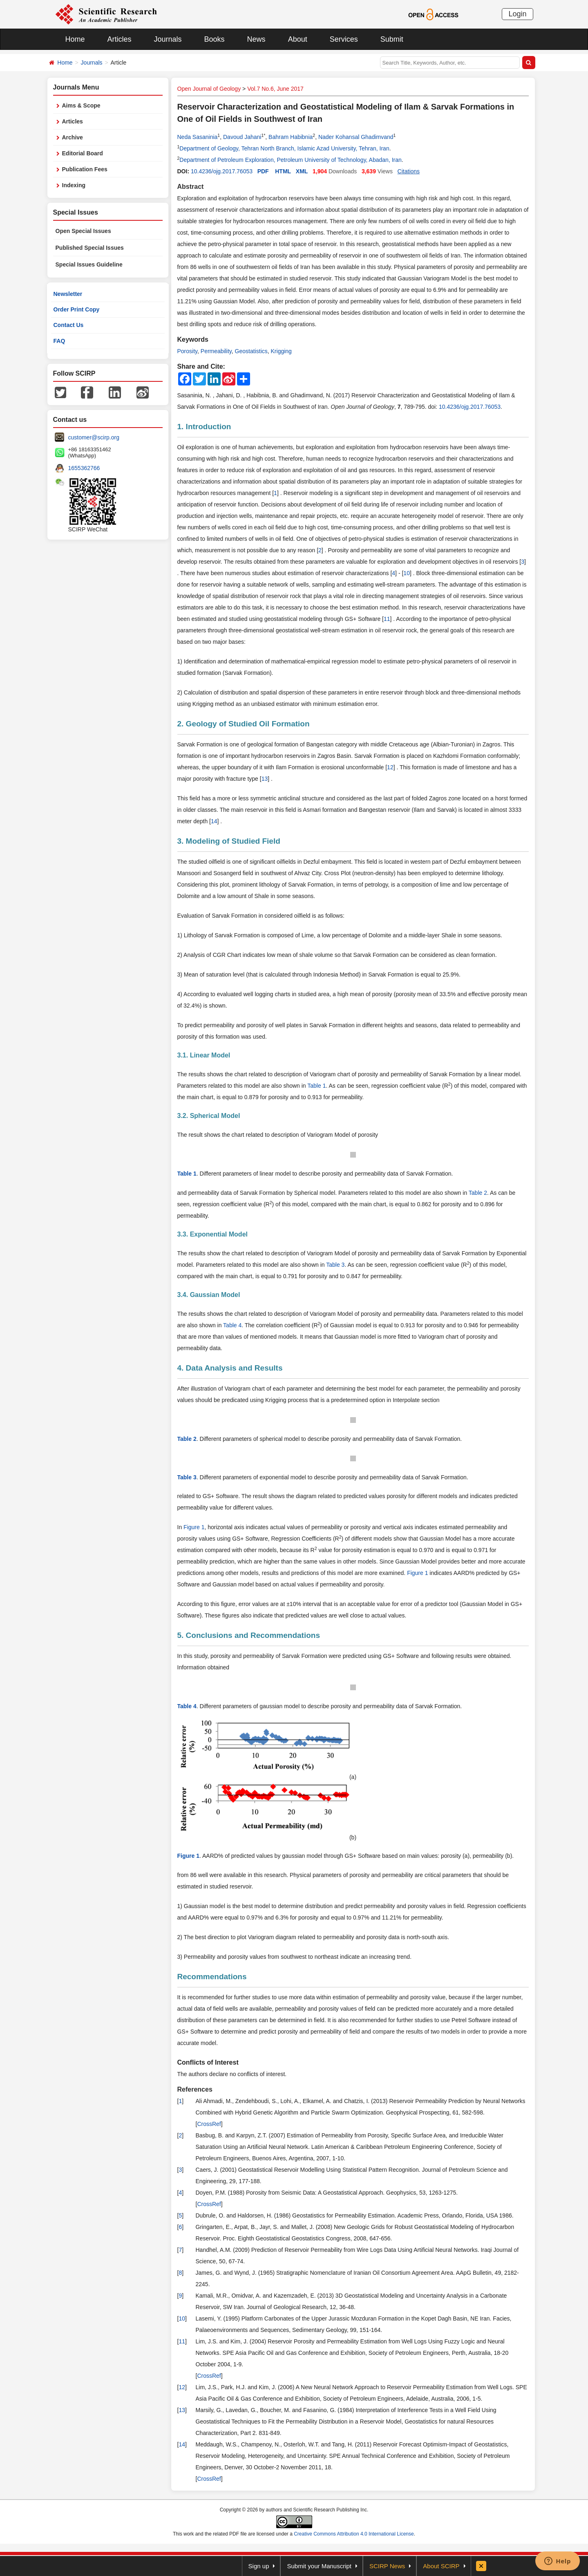 The height and width of the screenshot is (2576, 588). What do you see at coordinates (441, 2566) in the screenshot?
I see `About SCIRP` at bounding box center [441, 2566].